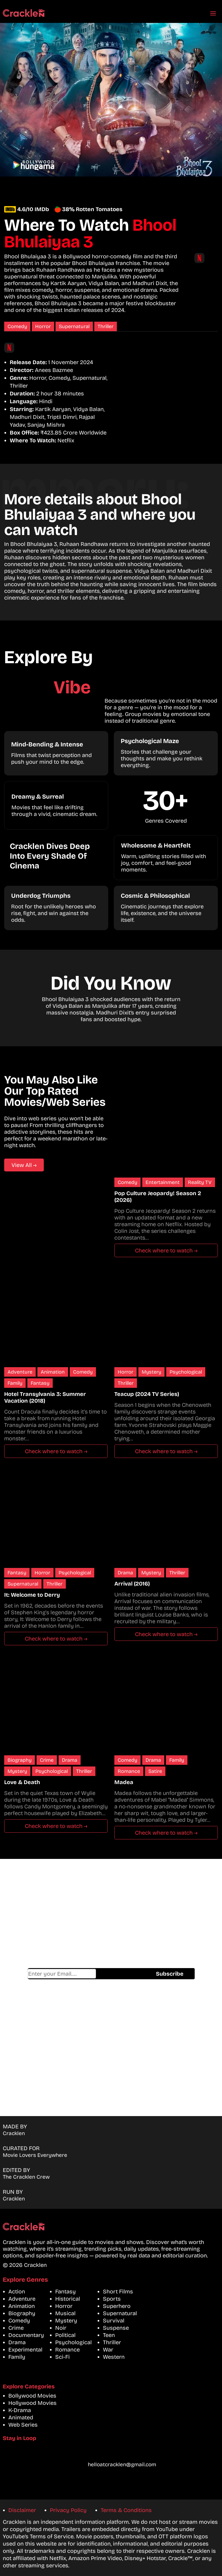 This screenshot has width=222, height=2576. Describe the element at coordinates (67, 2298) in the screenshot. I see `Historical` at that location.